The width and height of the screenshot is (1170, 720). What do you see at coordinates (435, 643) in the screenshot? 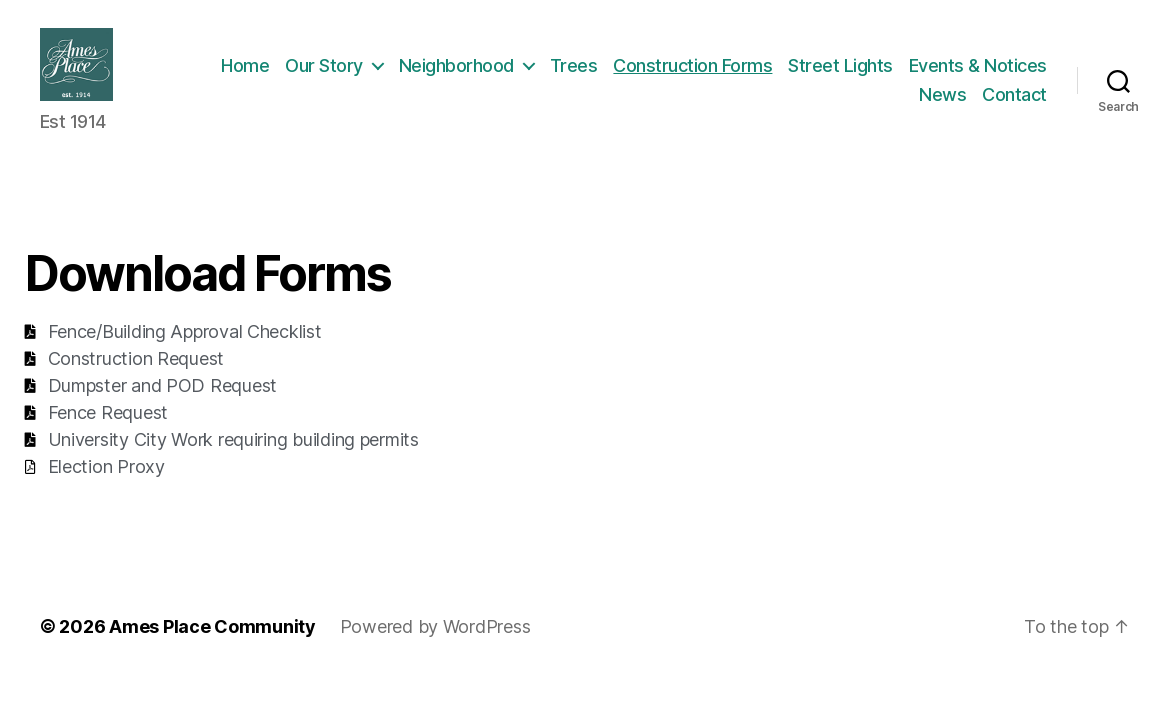
I see `Powered by WordPress` at bounding box center [435, 643].